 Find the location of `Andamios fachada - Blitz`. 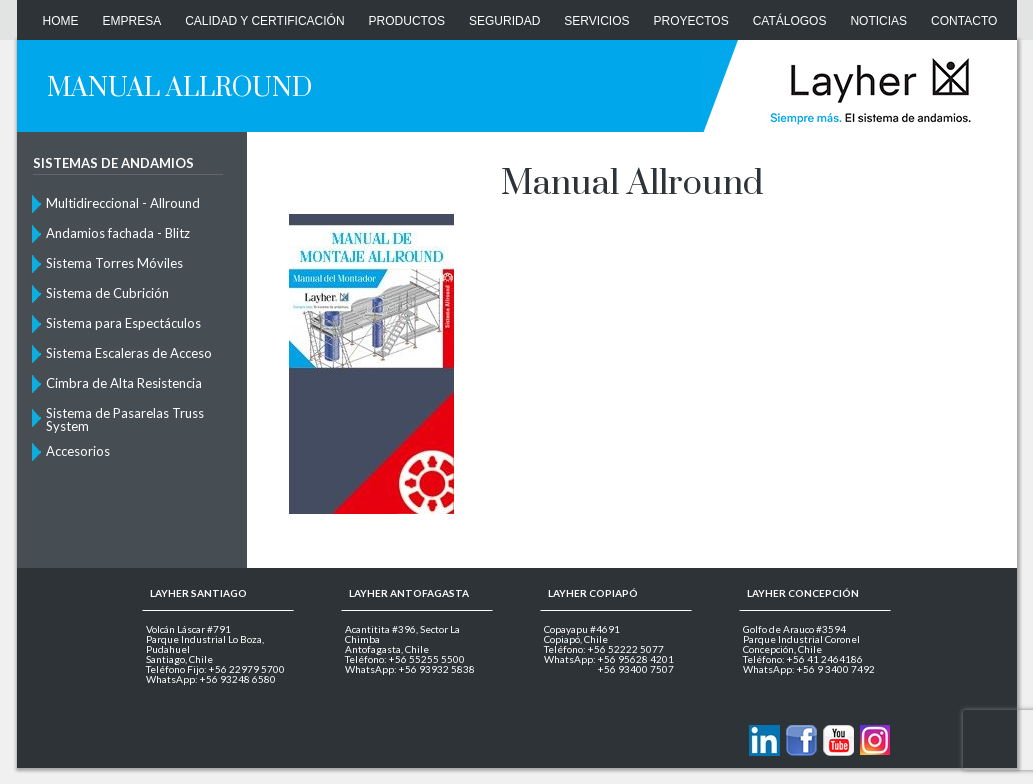

Andamios fachada - Blitz is located at coordinates (118, 233).